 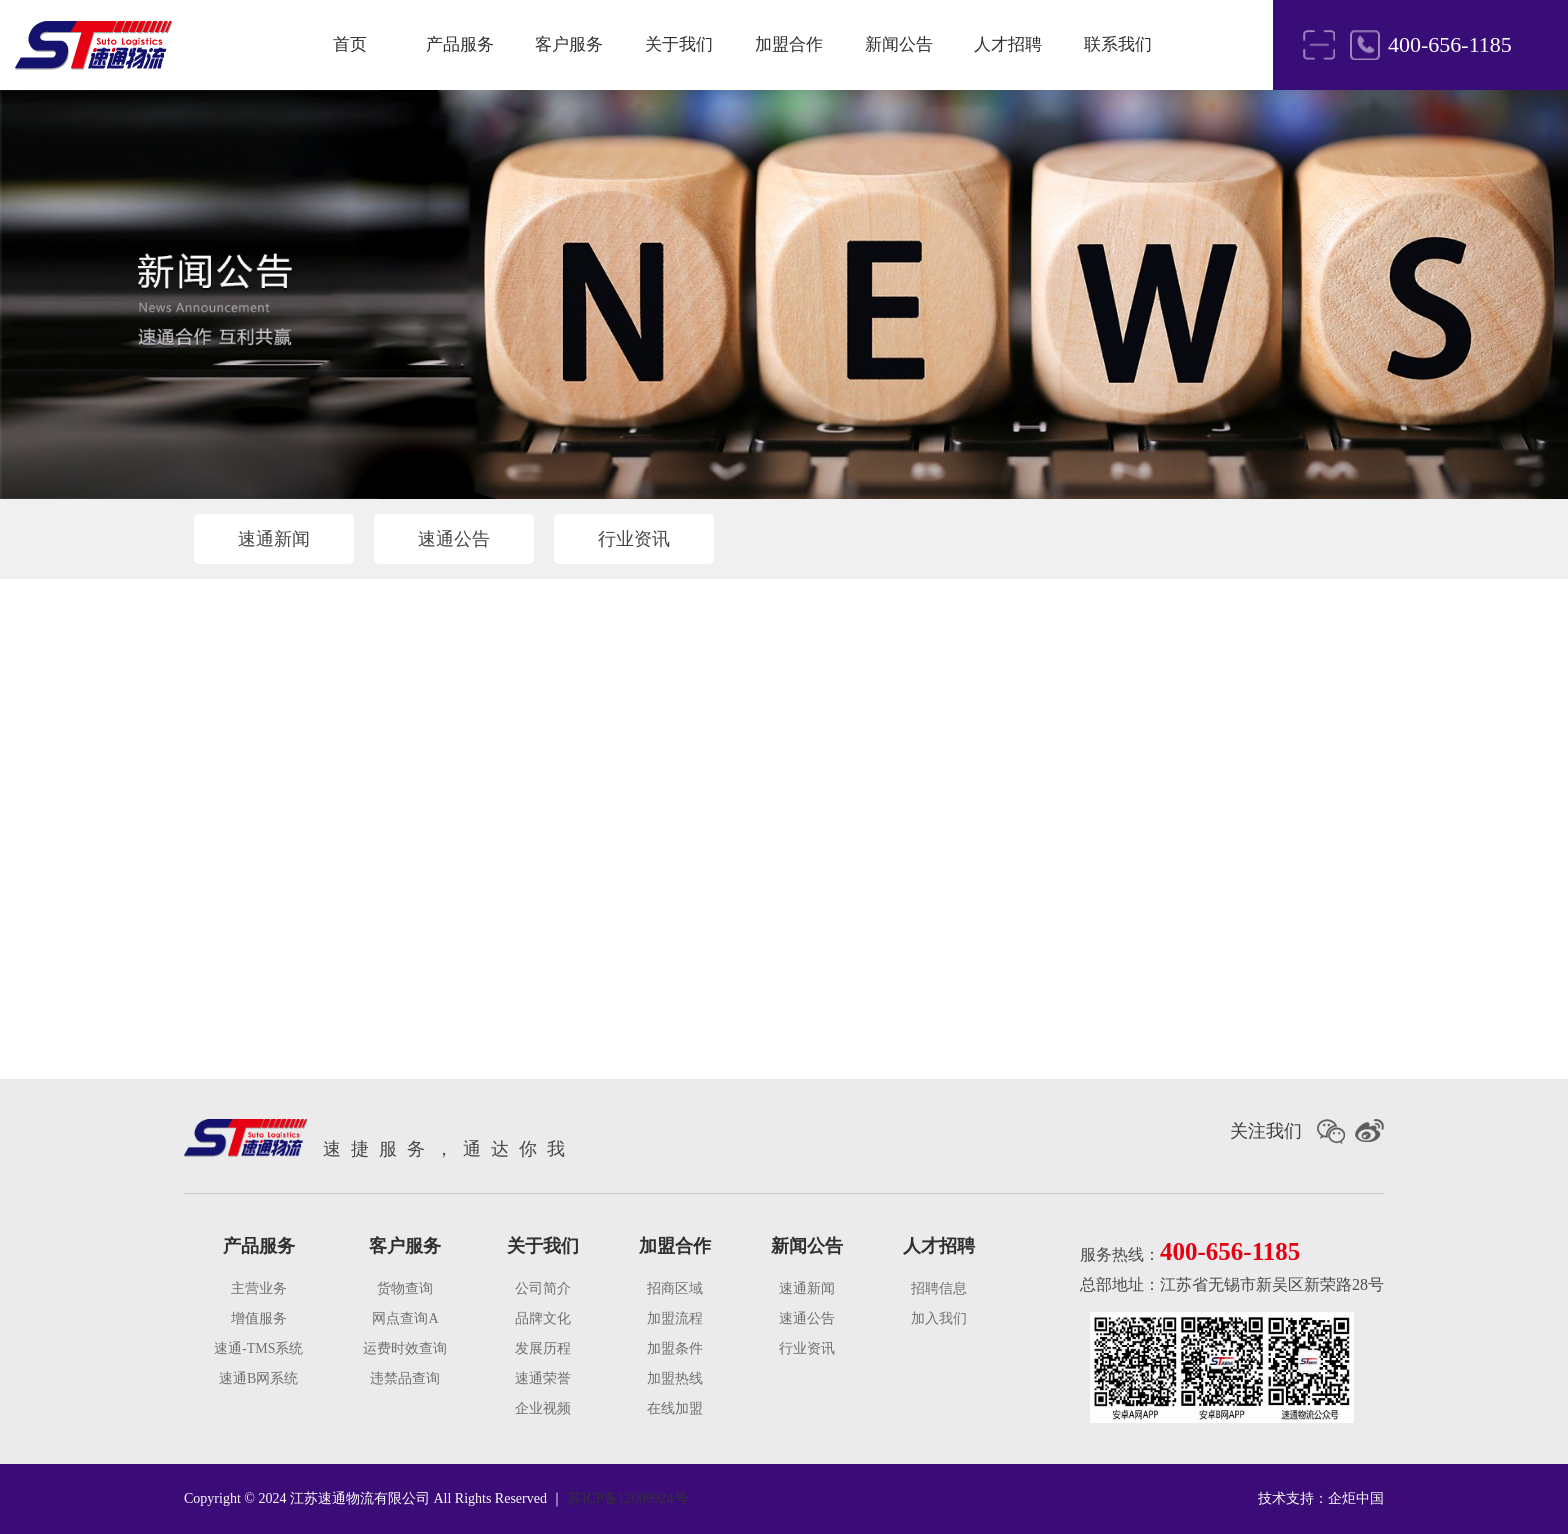 I want to click on 联系我们, so click(x=1118, y=44).